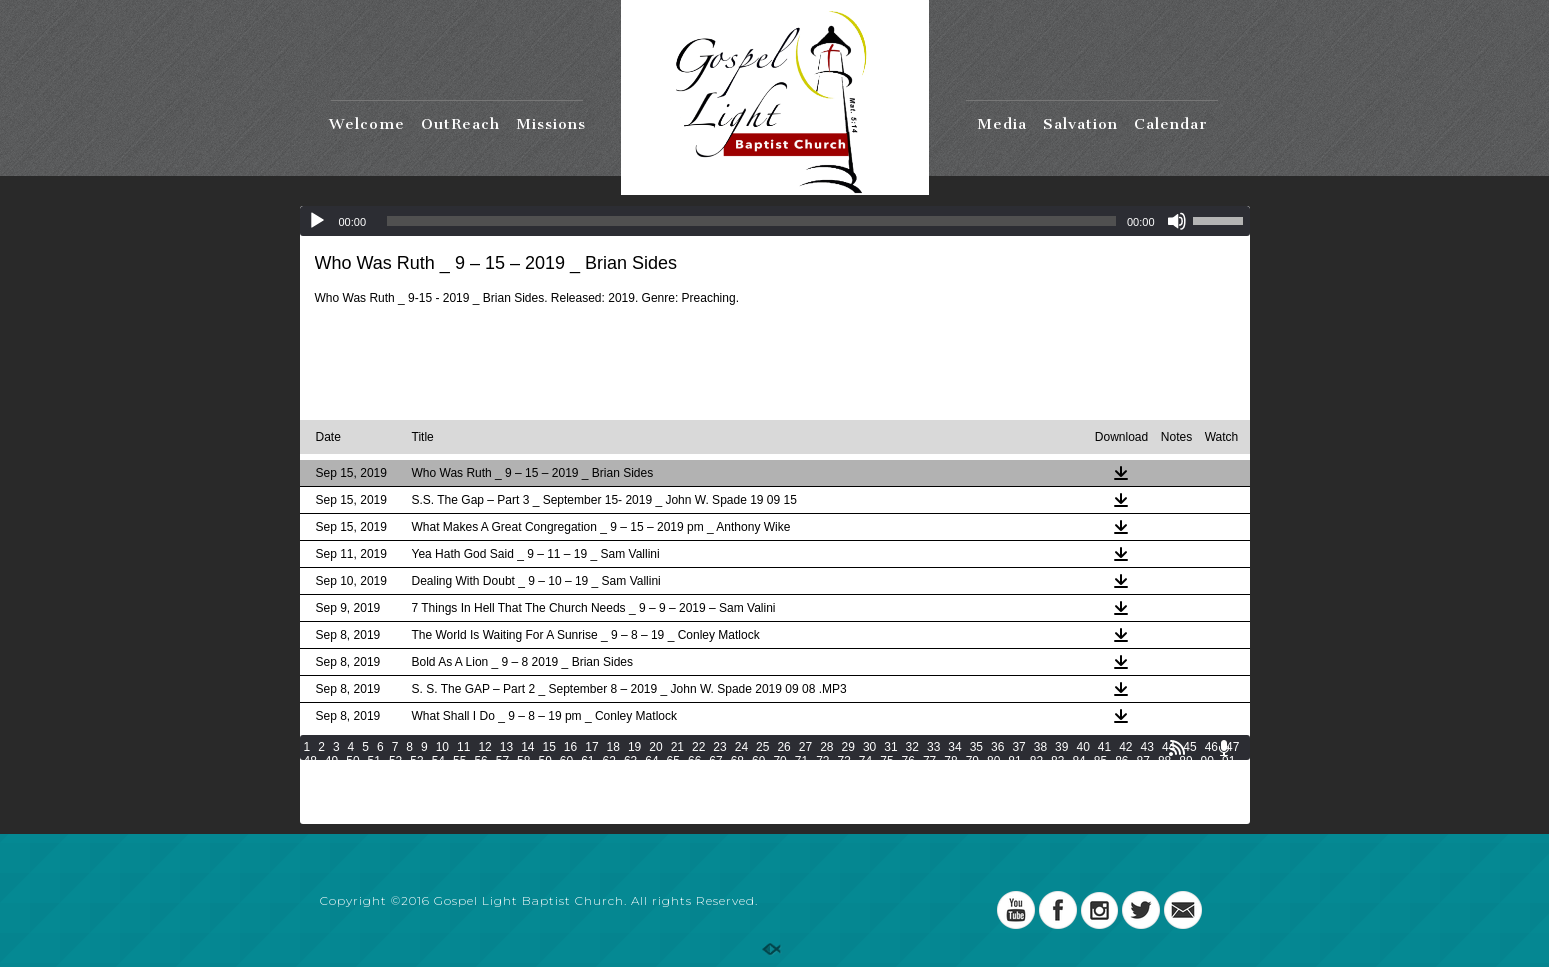 The image size is (1549, 967). I want to click on 11, so click(463, 747).